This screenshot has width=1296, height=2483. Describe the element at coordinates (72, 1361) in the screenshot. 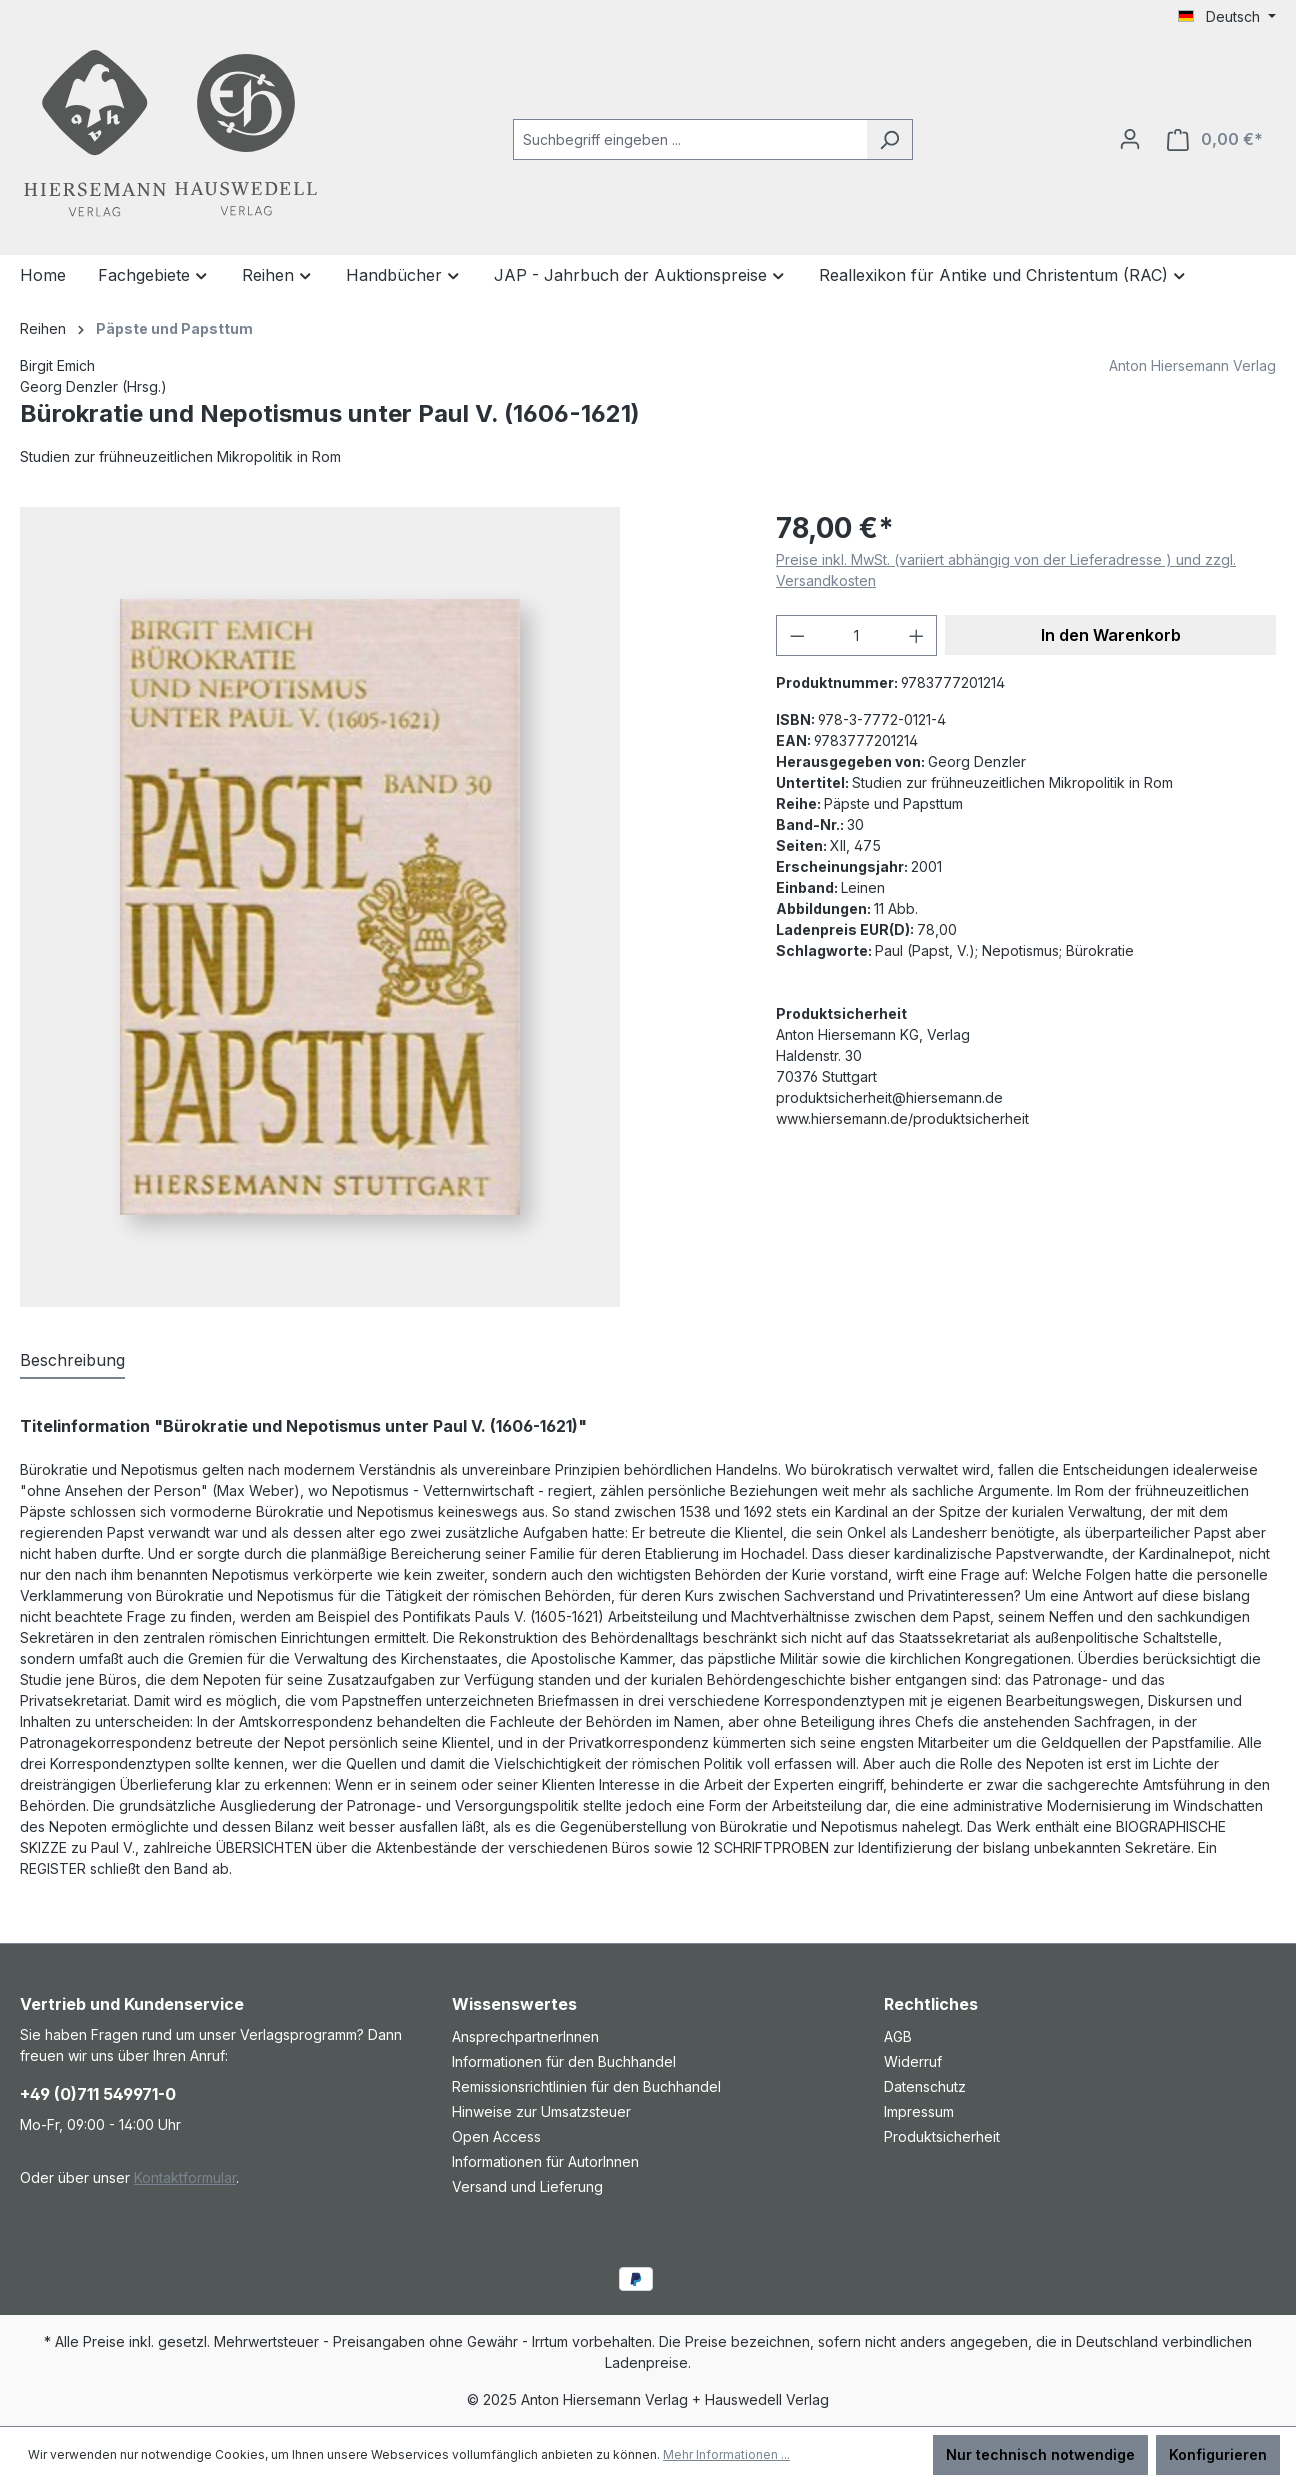

I see `[tab]` at that location.